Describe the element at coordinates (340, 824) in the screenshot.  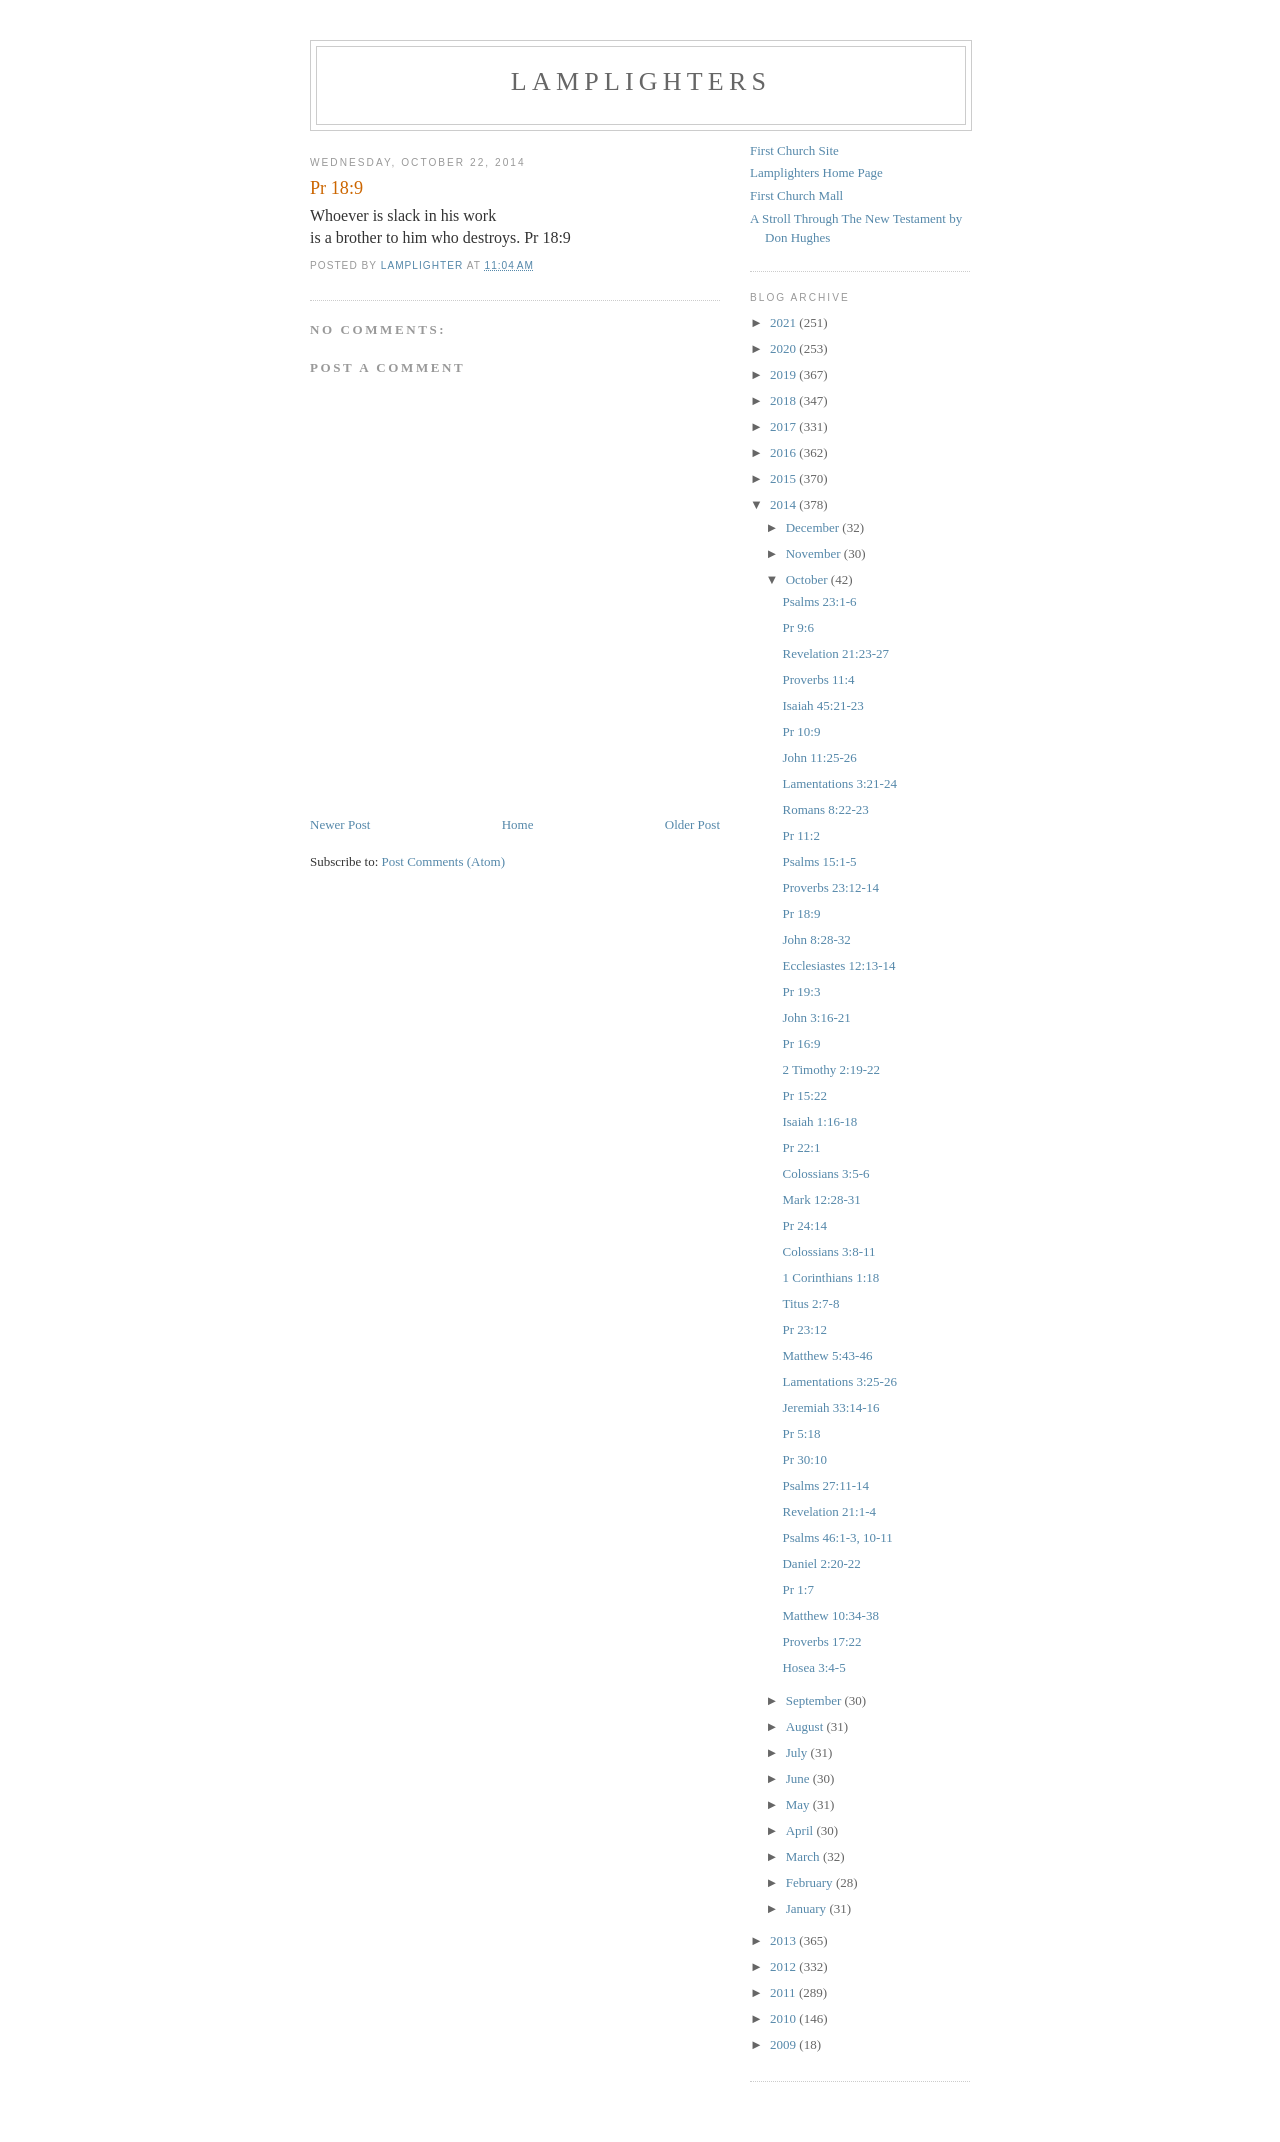
I see `Newer Post` at that location.